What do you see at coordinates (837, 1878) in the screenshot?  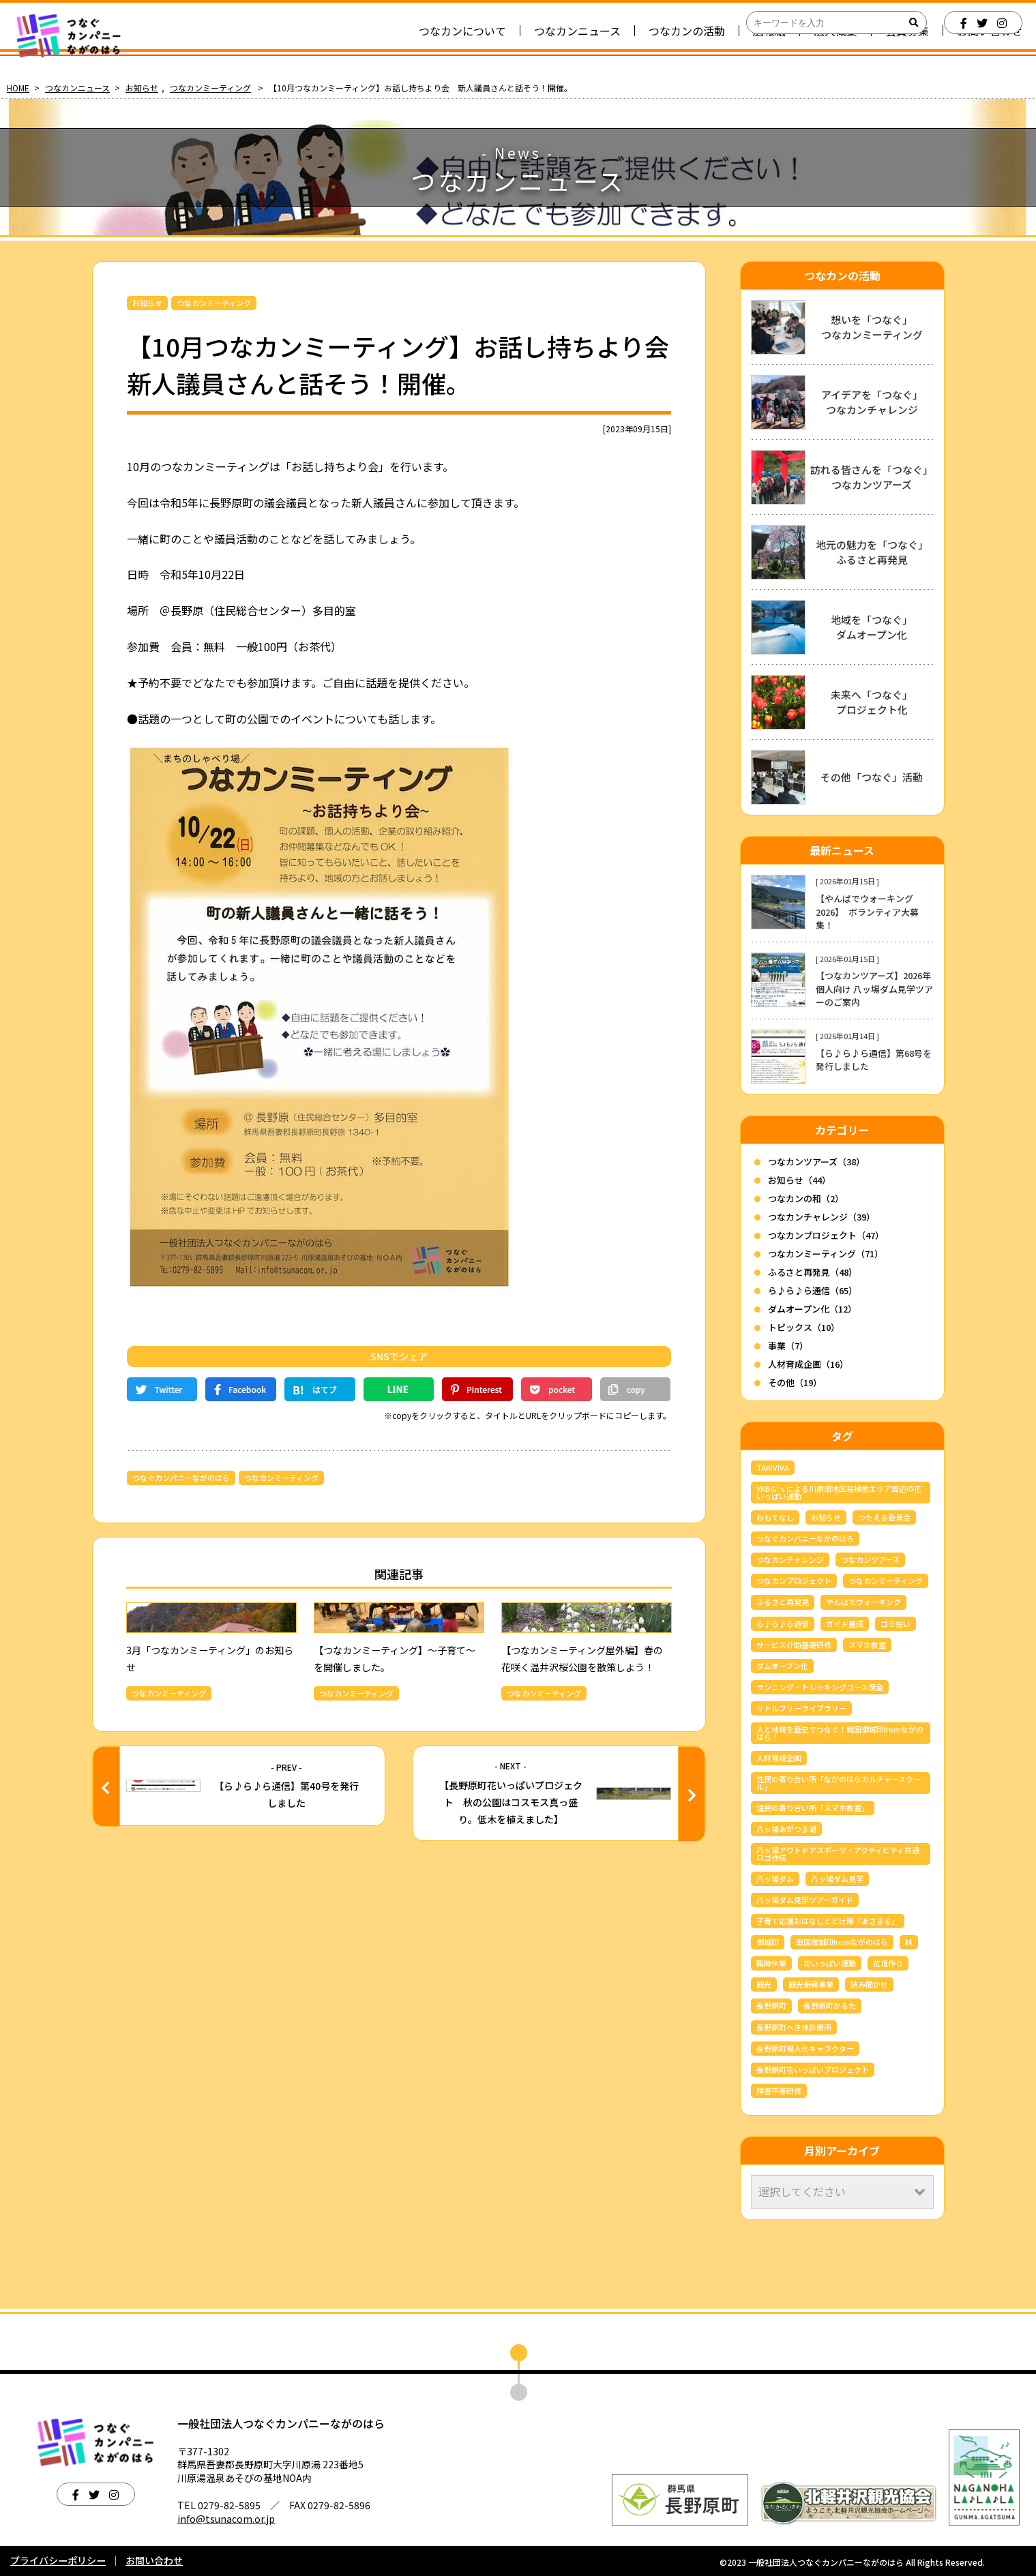 I see `八ッ場ダム見学 [八ッ場ダム見学 (36個の項目)]` at bounding box center [837, 1878].